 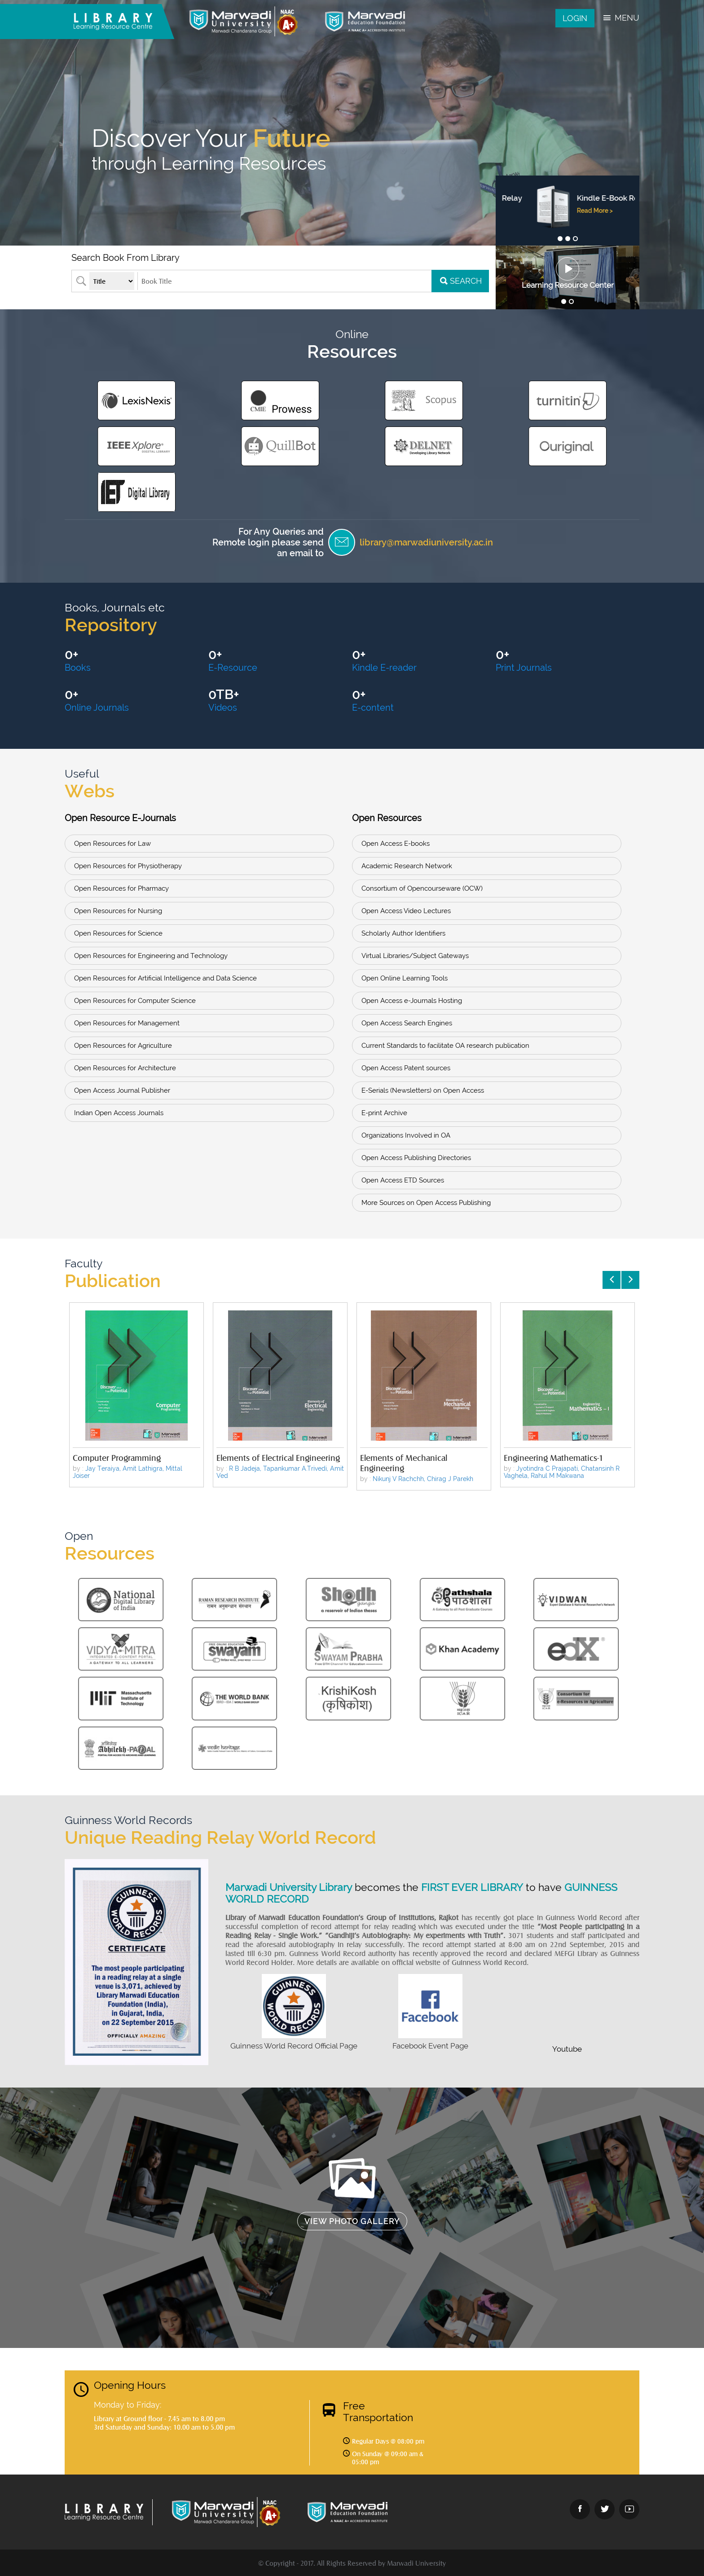 I want to click on Open Resources for Nursing, so click(x=118, y=911).